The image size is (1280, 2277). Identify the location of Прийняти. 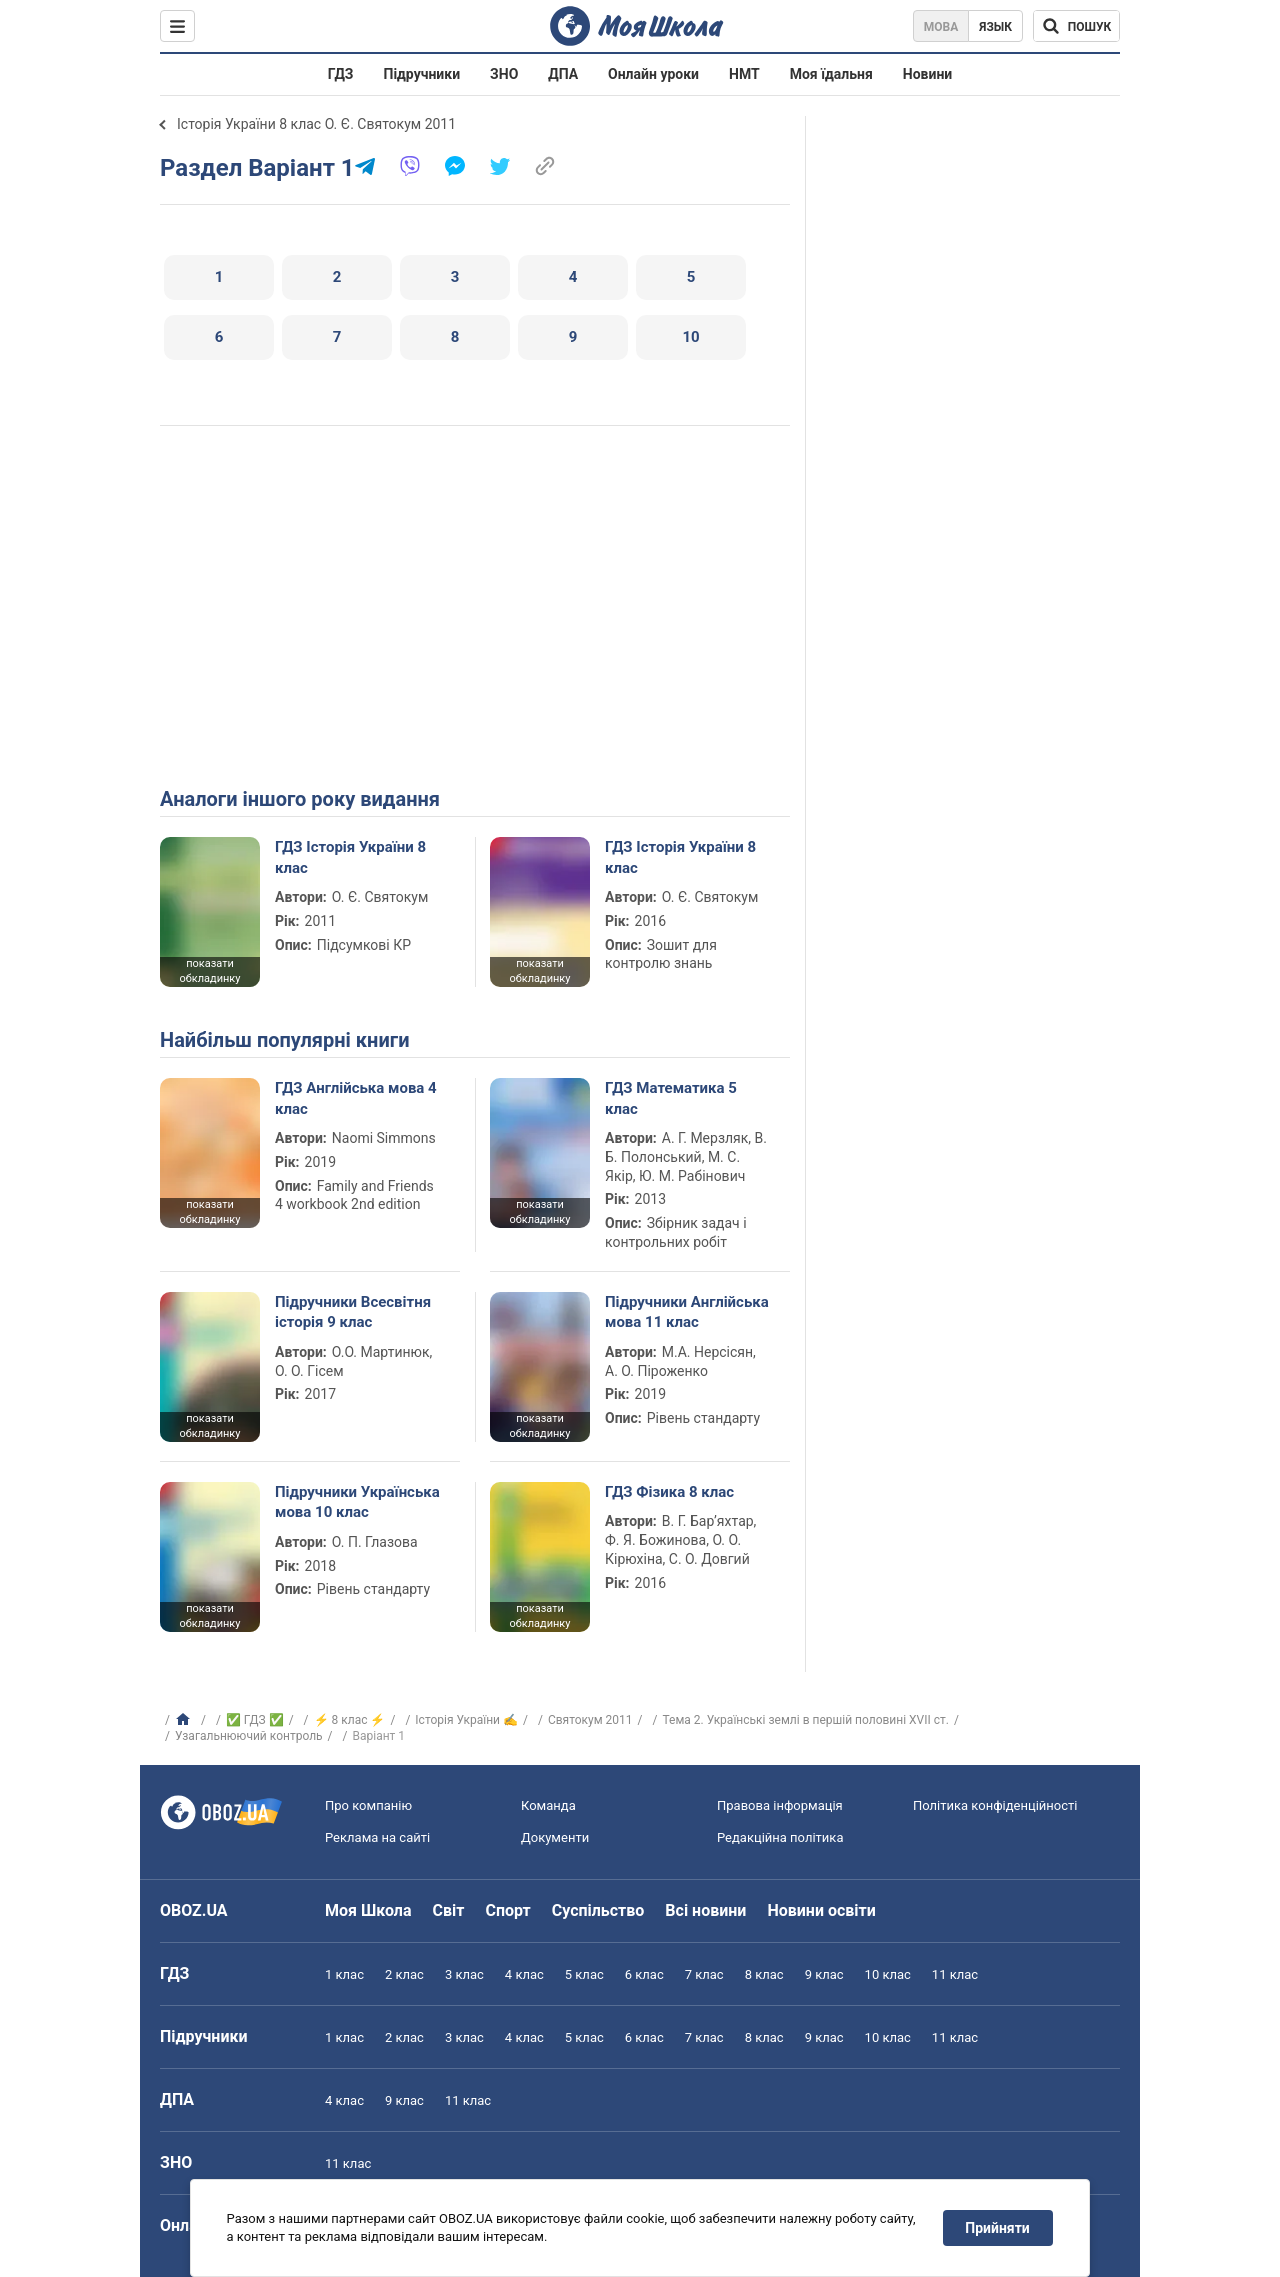
(998, 2228).